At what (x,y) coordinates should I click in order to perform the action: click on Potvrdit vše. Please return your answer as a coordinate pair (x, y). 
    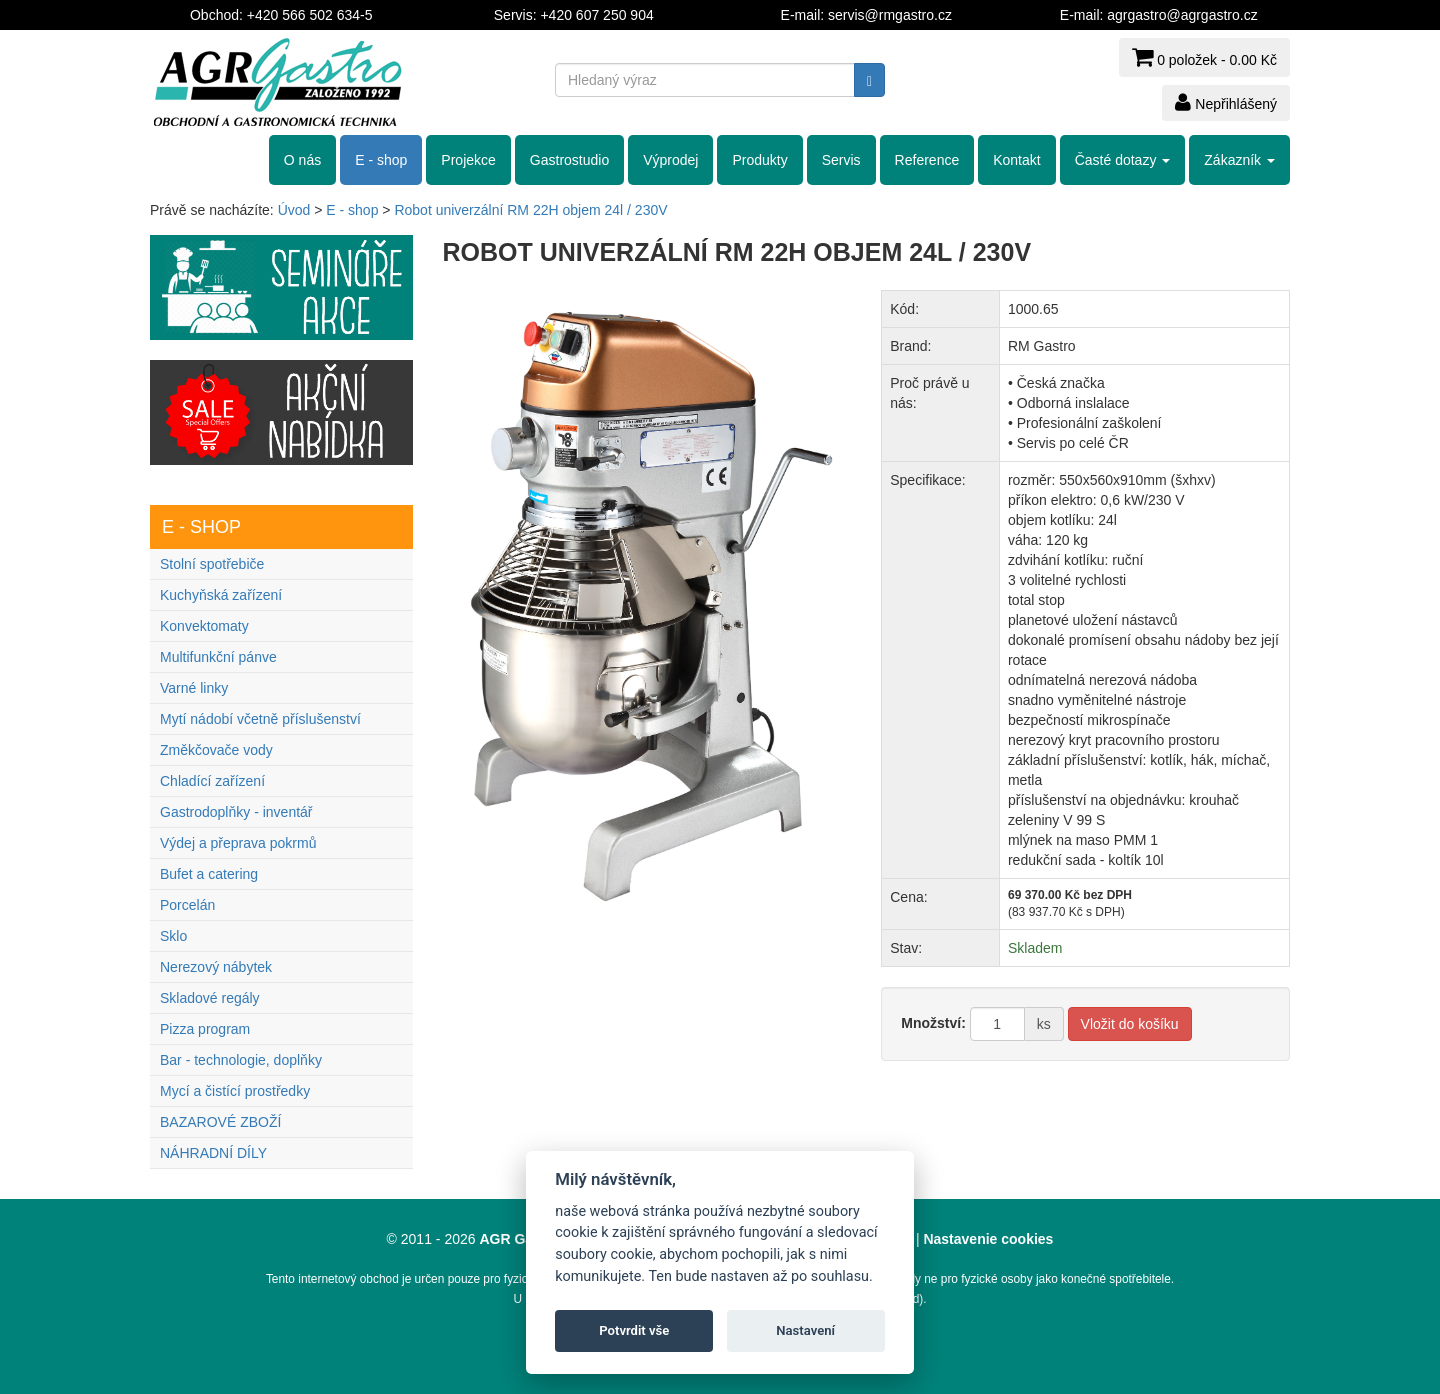
    Looking at the image, I should click on (634, 1330).